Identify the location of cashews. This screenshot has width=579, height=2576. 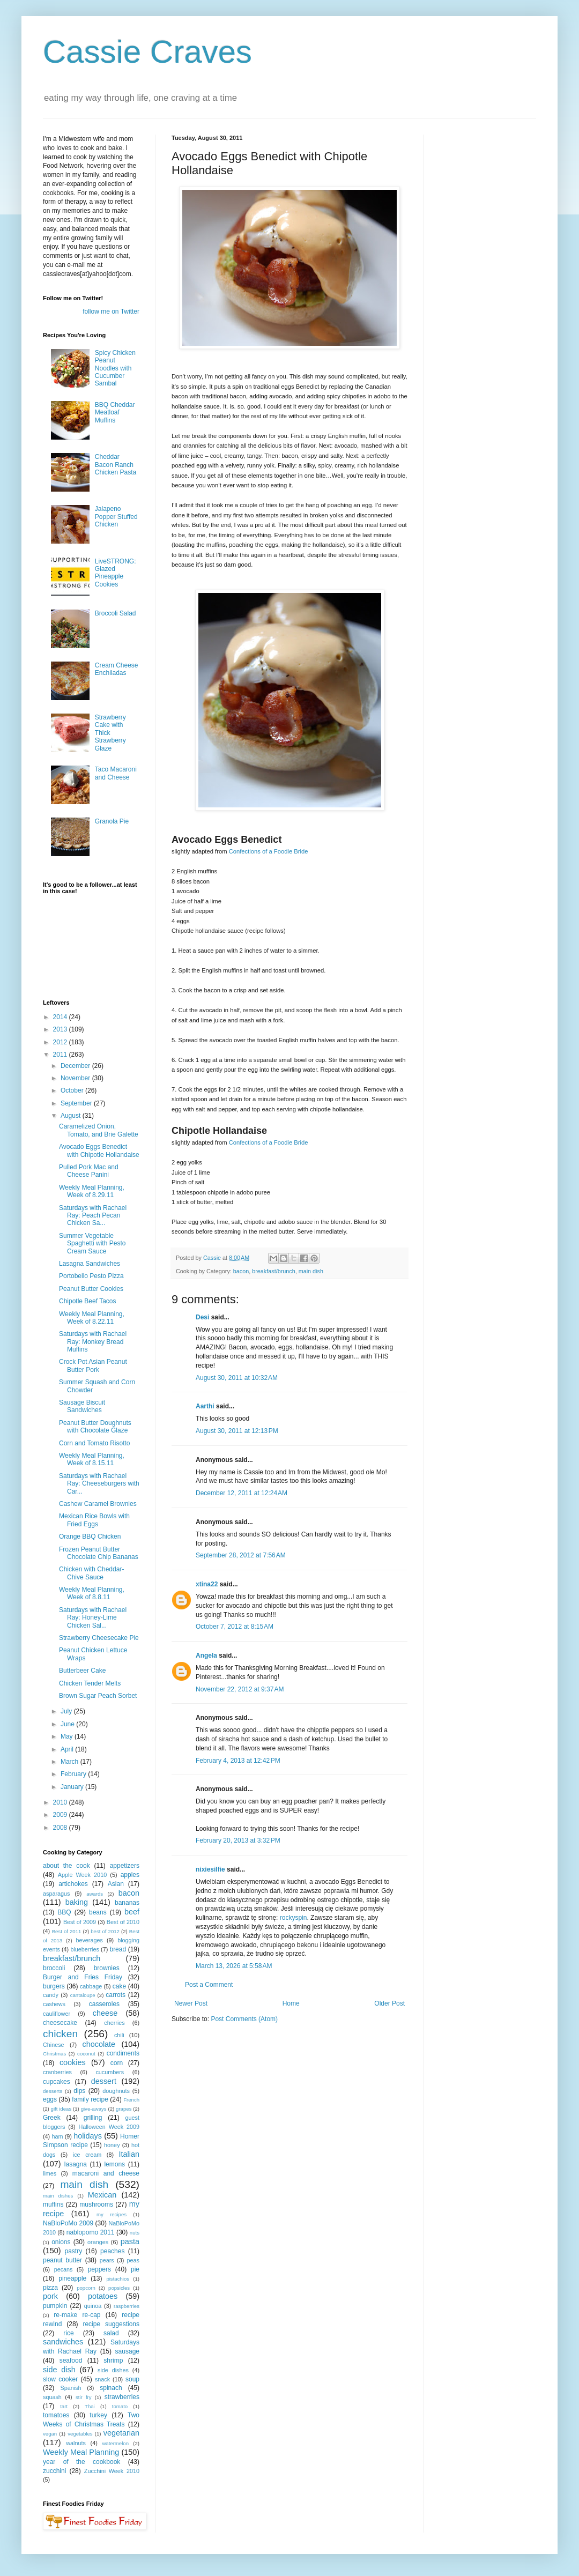
(54, 2004).